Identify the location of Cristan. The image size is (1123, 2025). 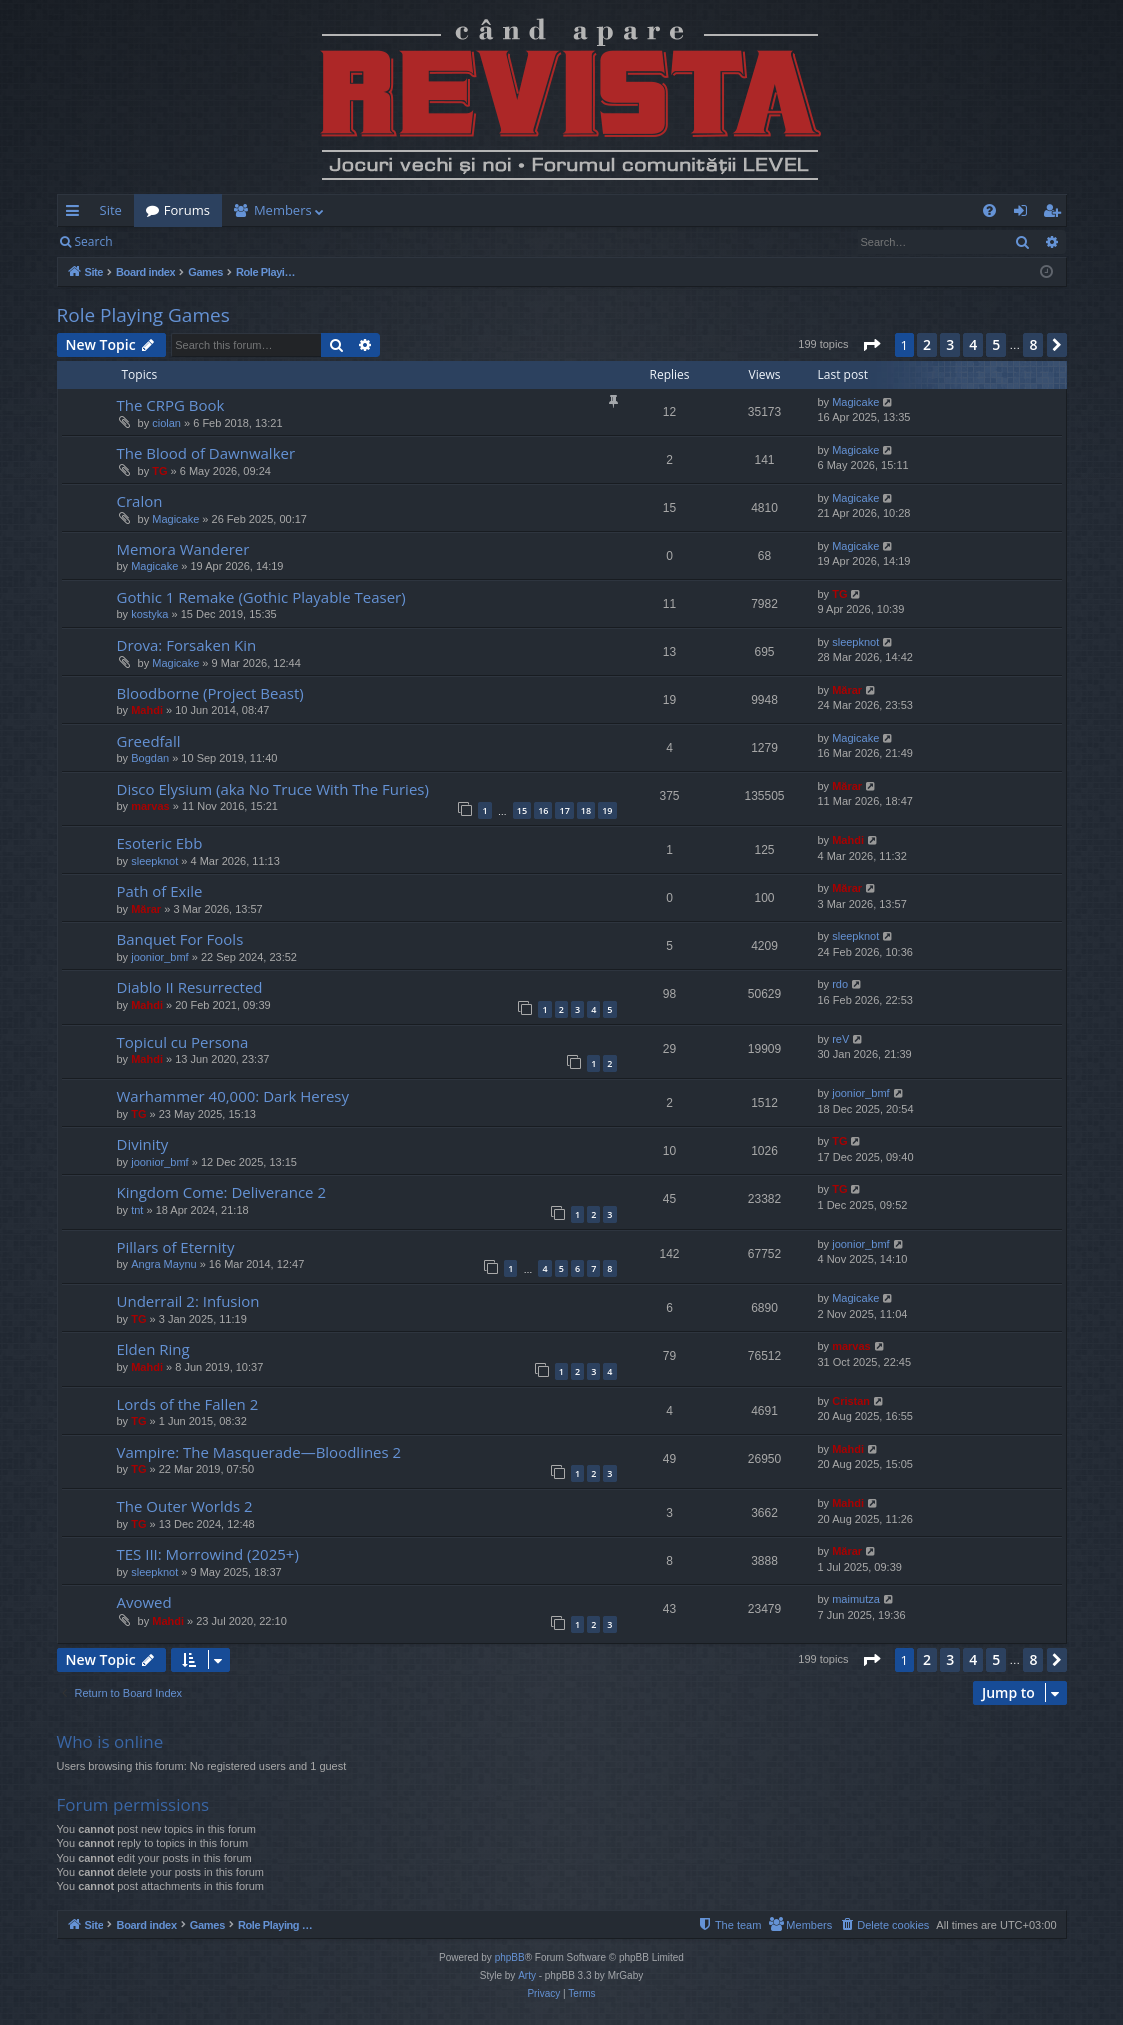
(851, 1401).